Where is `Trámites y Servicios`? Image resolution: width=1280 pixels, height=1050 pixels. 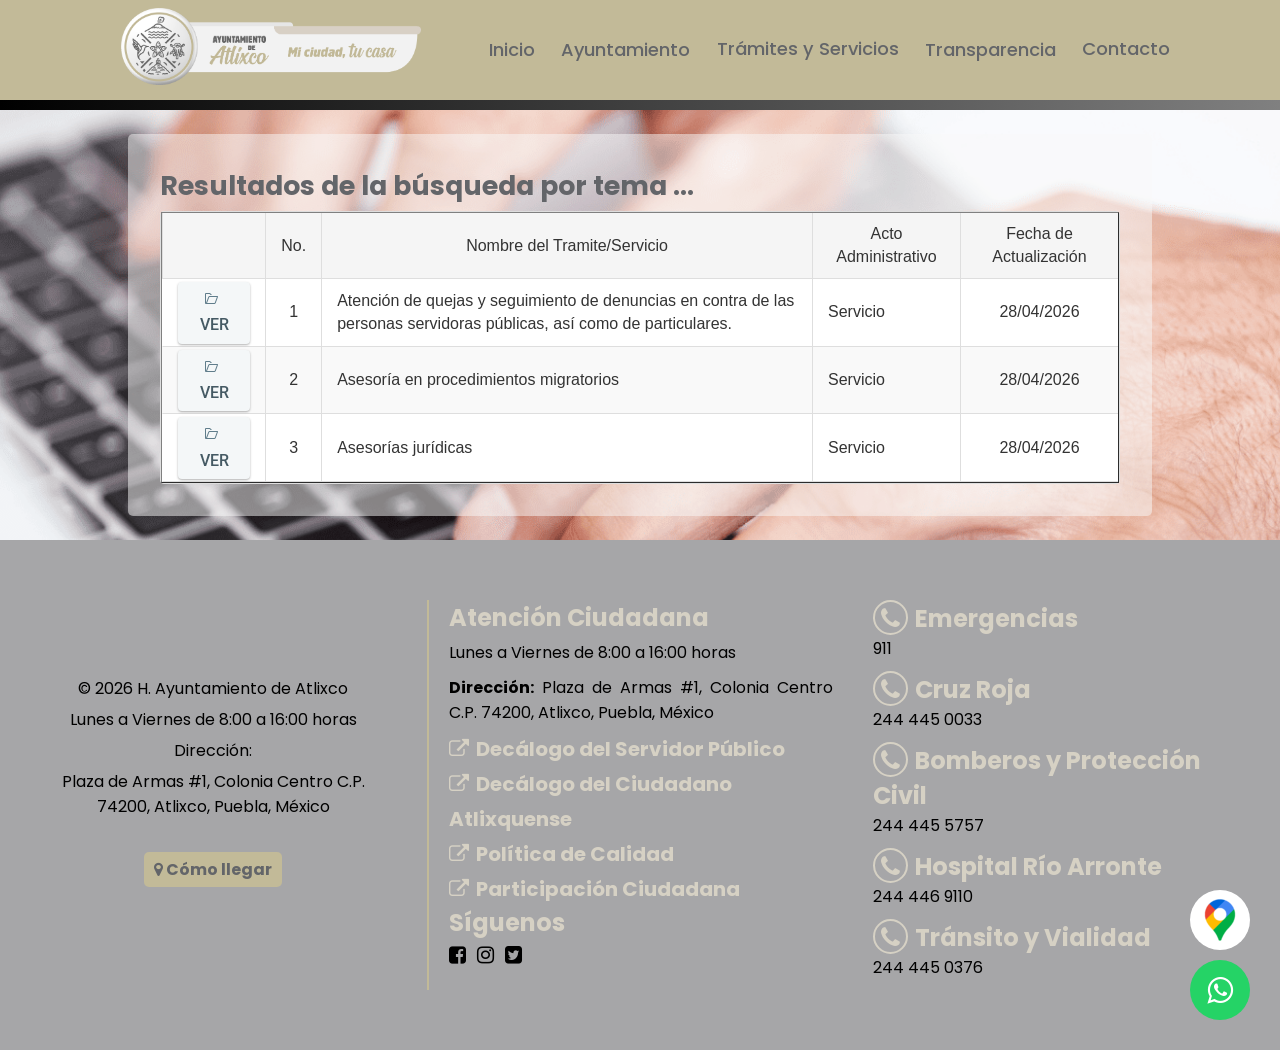
Trámites y Servicios is located at coordinates (808, 49).